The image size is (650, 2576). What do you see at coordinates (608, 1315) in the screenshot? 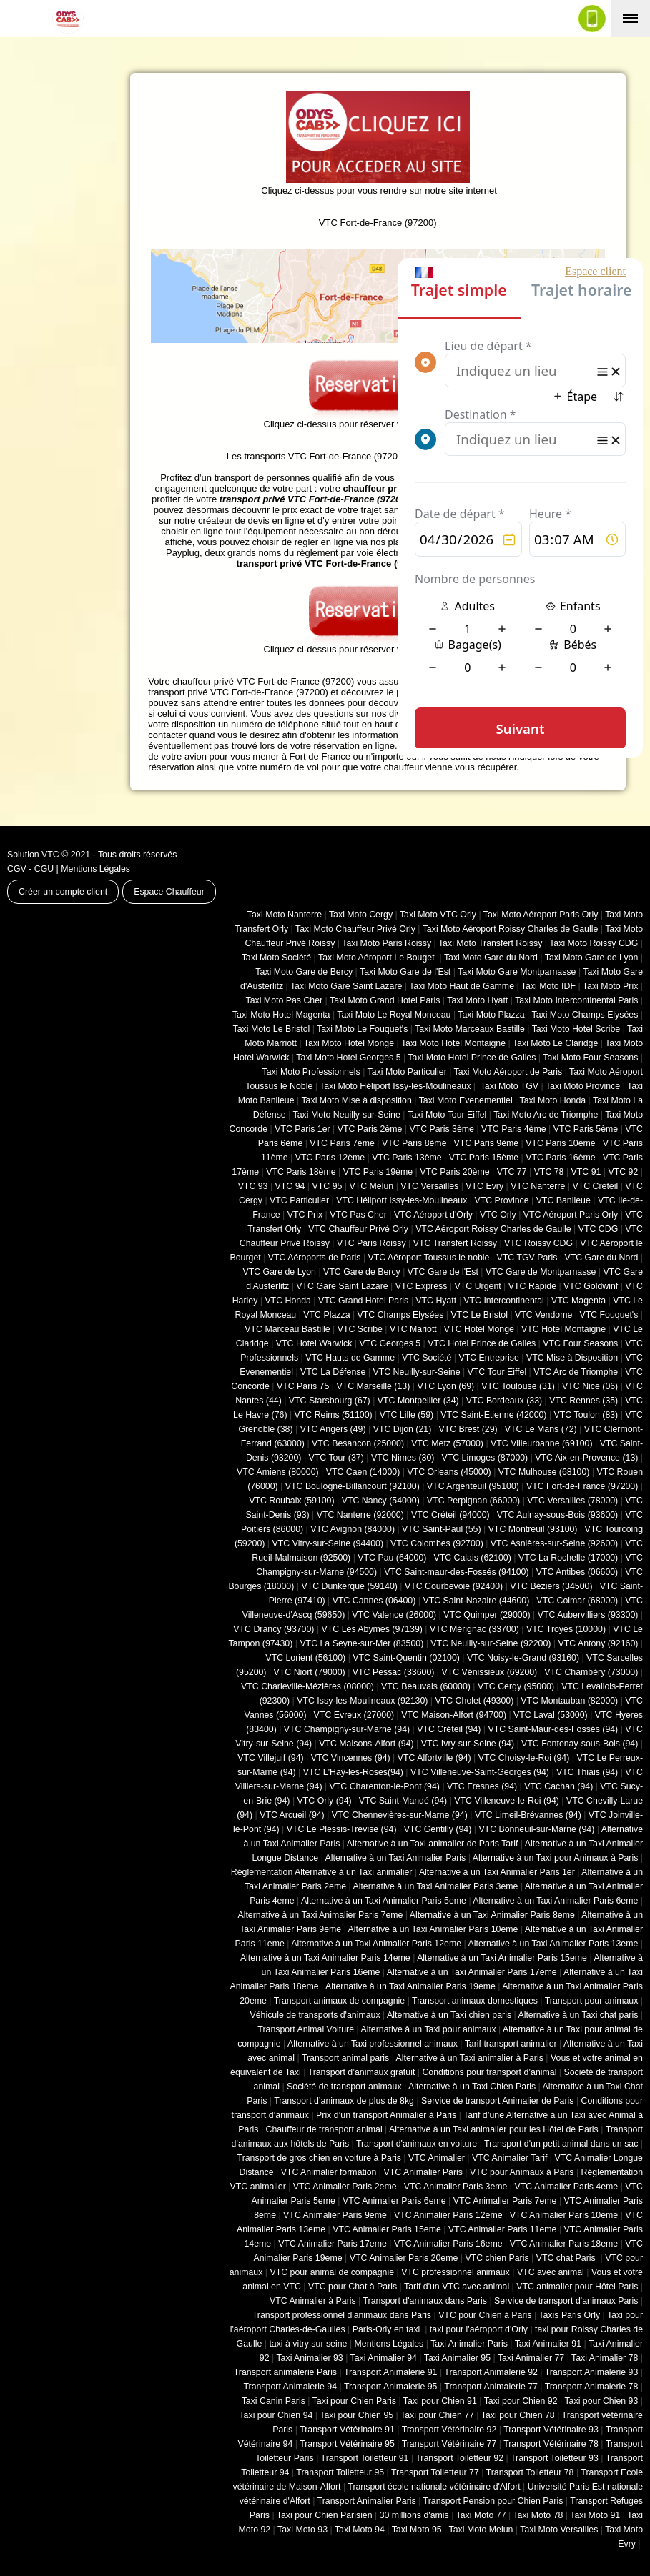
I see `VTC Fouquet's` at bounding box center [608, 1315].